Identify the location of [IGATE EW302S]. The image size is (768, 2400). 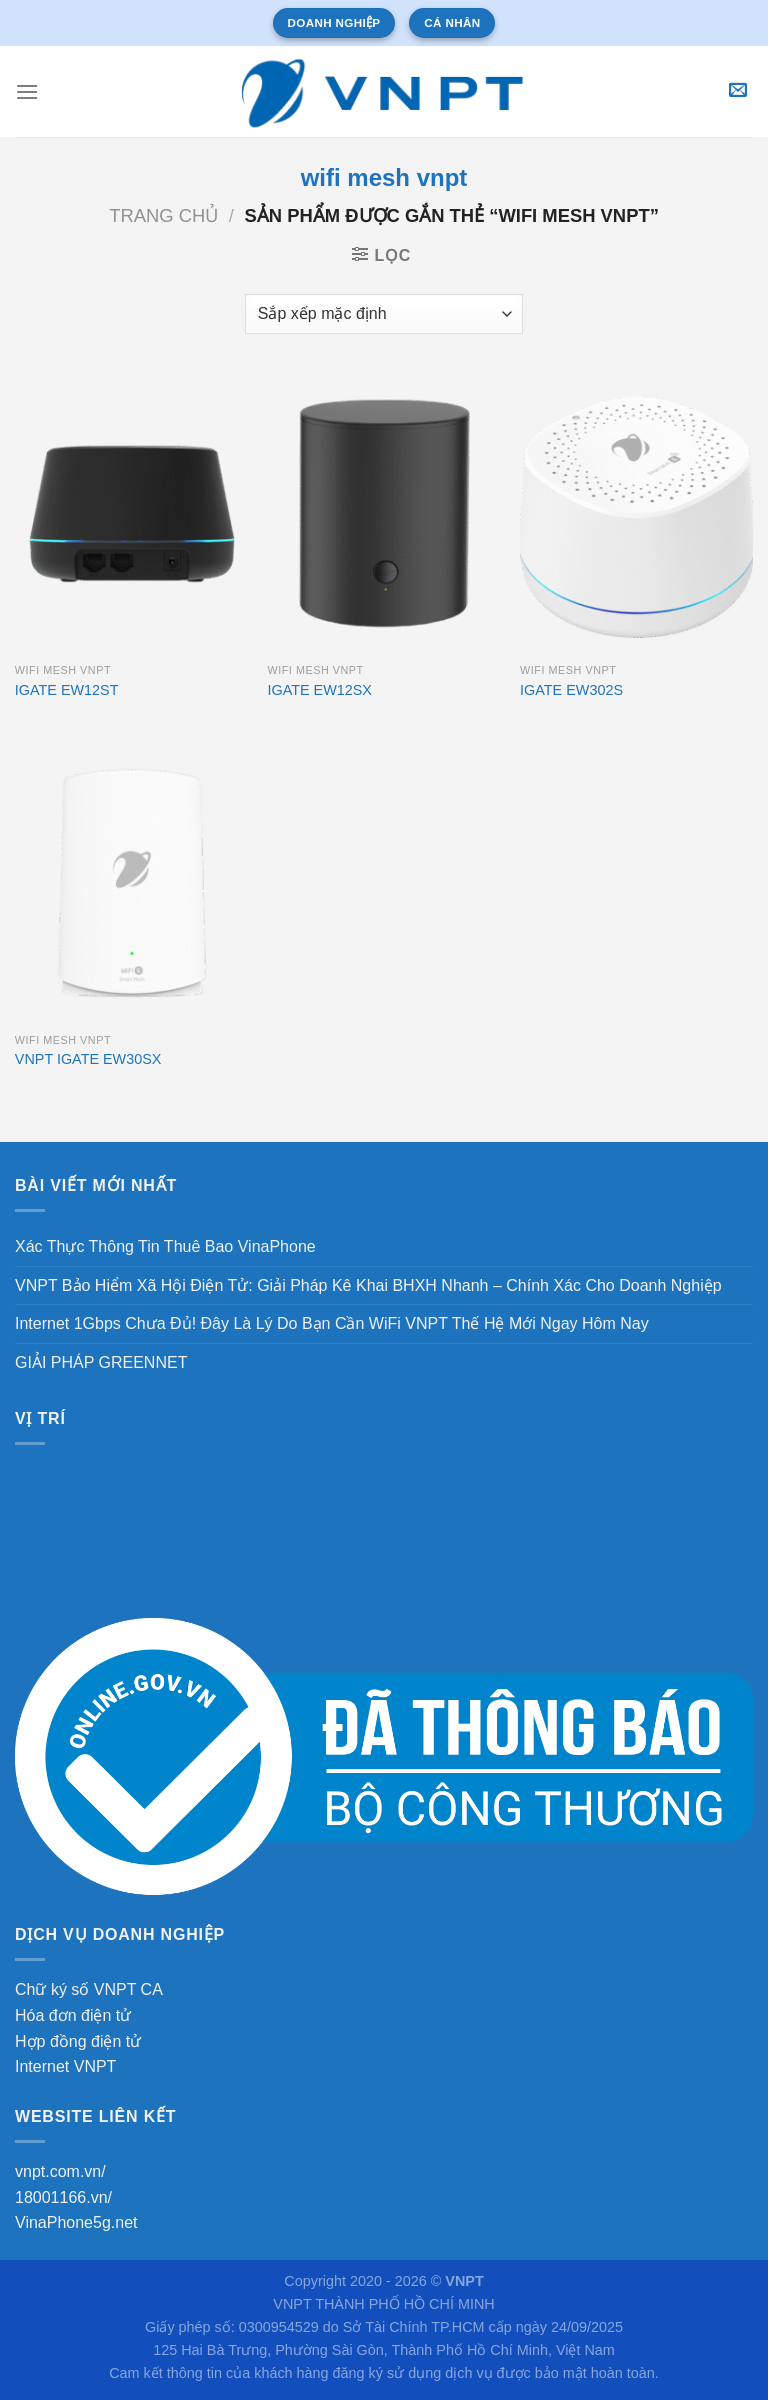
(636, 513).